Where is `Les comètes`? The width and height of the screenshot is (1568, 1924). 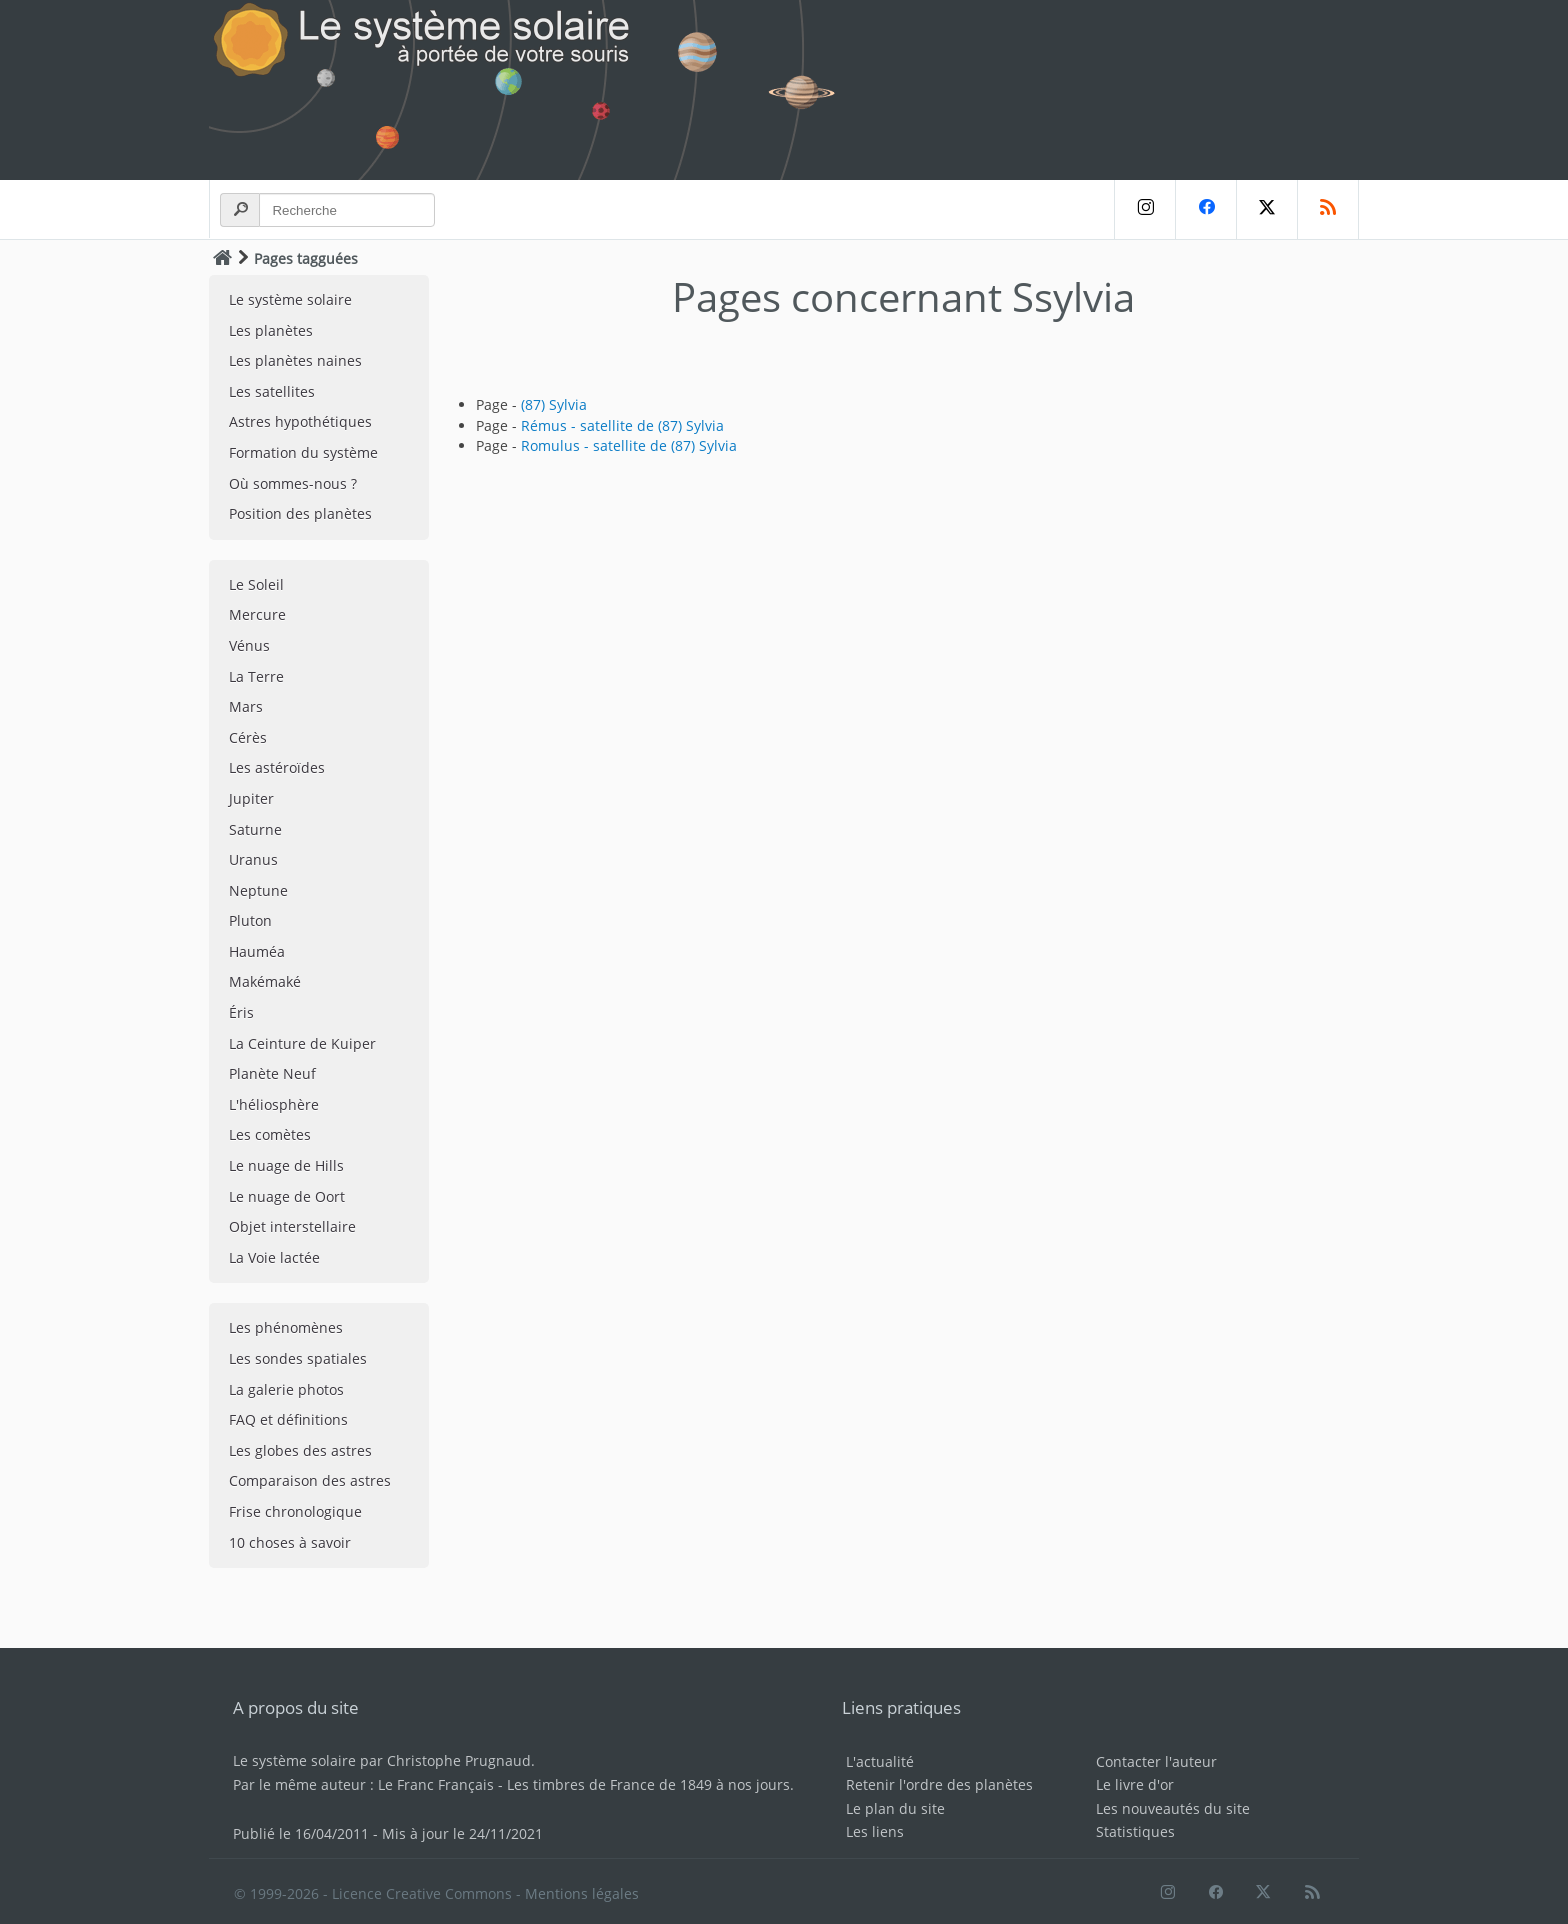
Les comètes is located at coordinates (270, 1134).